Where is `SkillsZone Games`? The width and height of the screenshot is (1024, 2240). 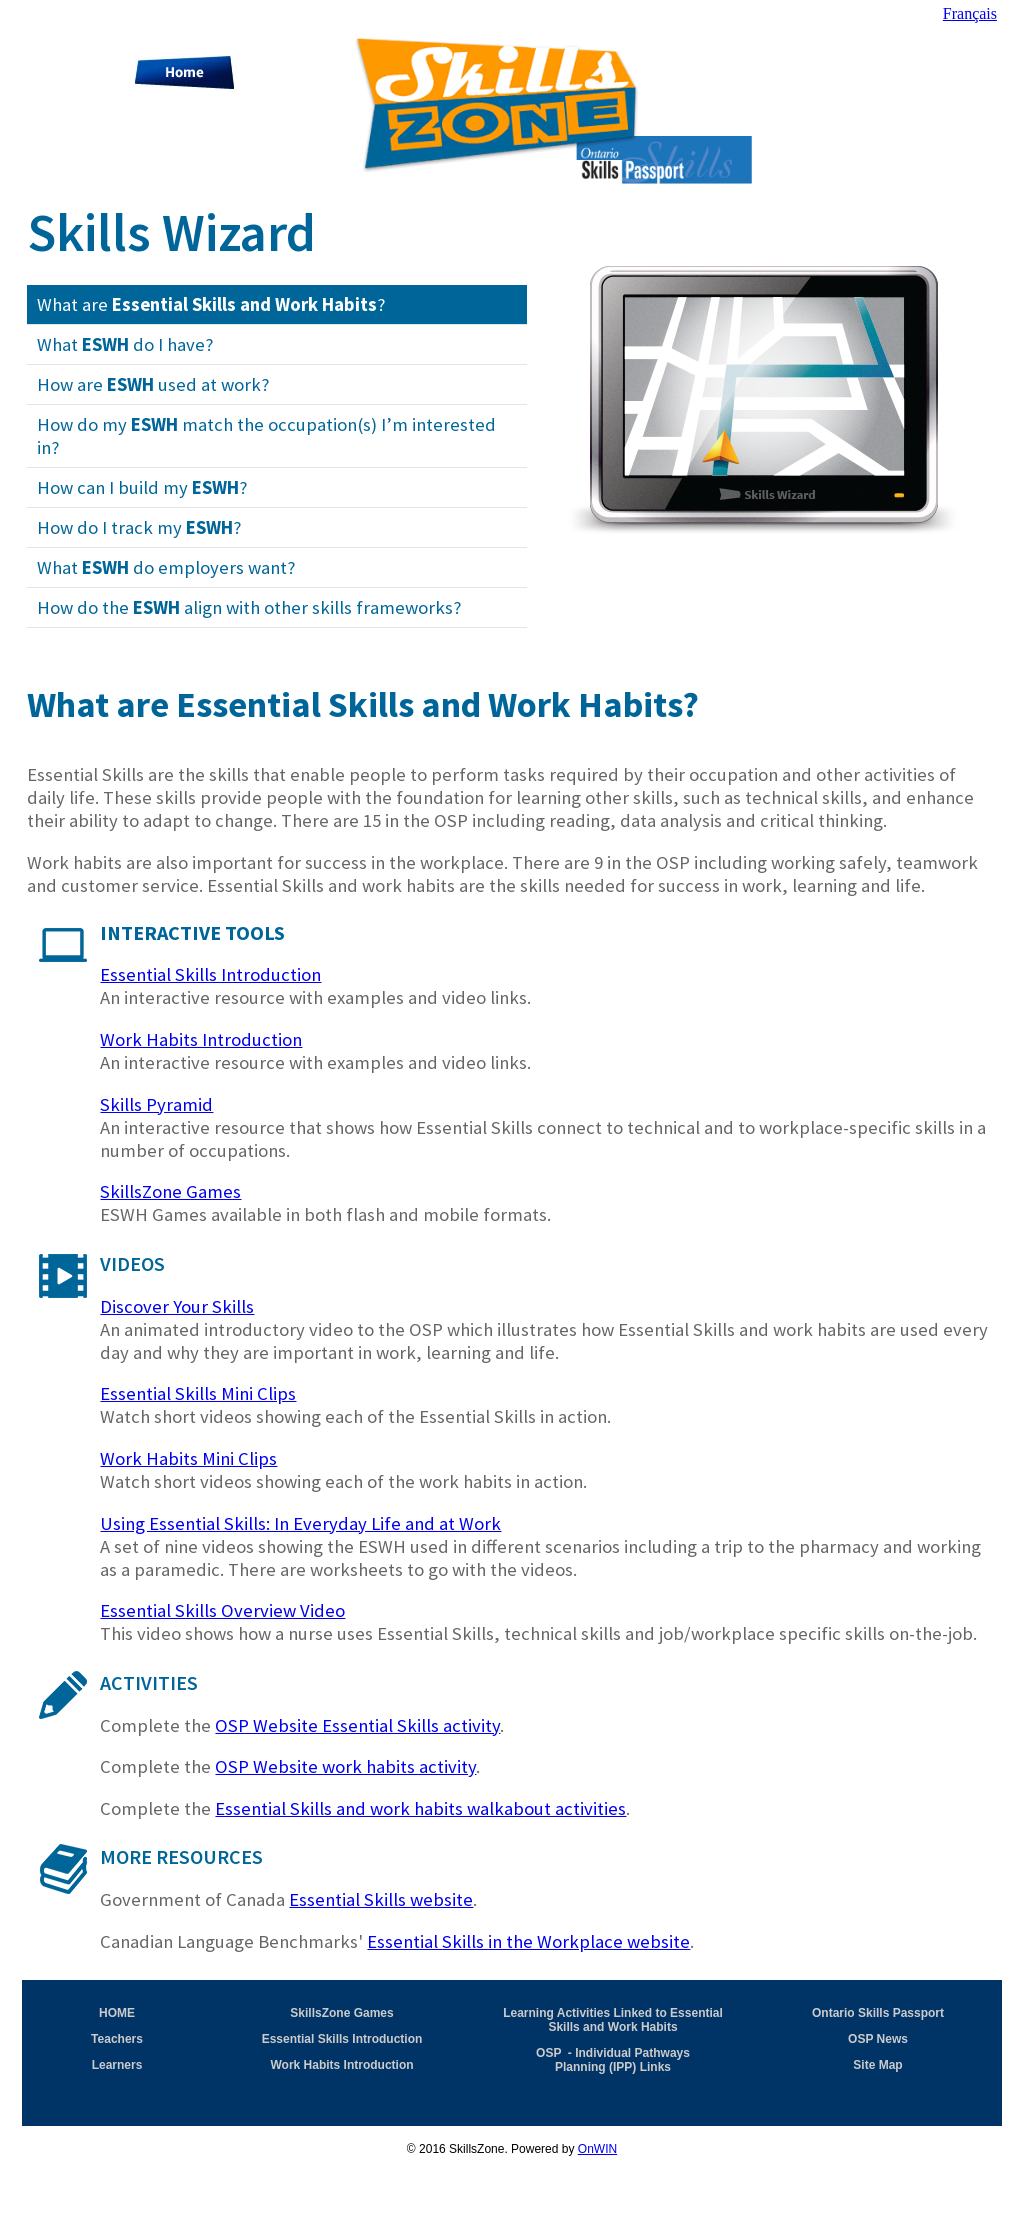
SkillsZone Games is located at coordinates (170, 1191).